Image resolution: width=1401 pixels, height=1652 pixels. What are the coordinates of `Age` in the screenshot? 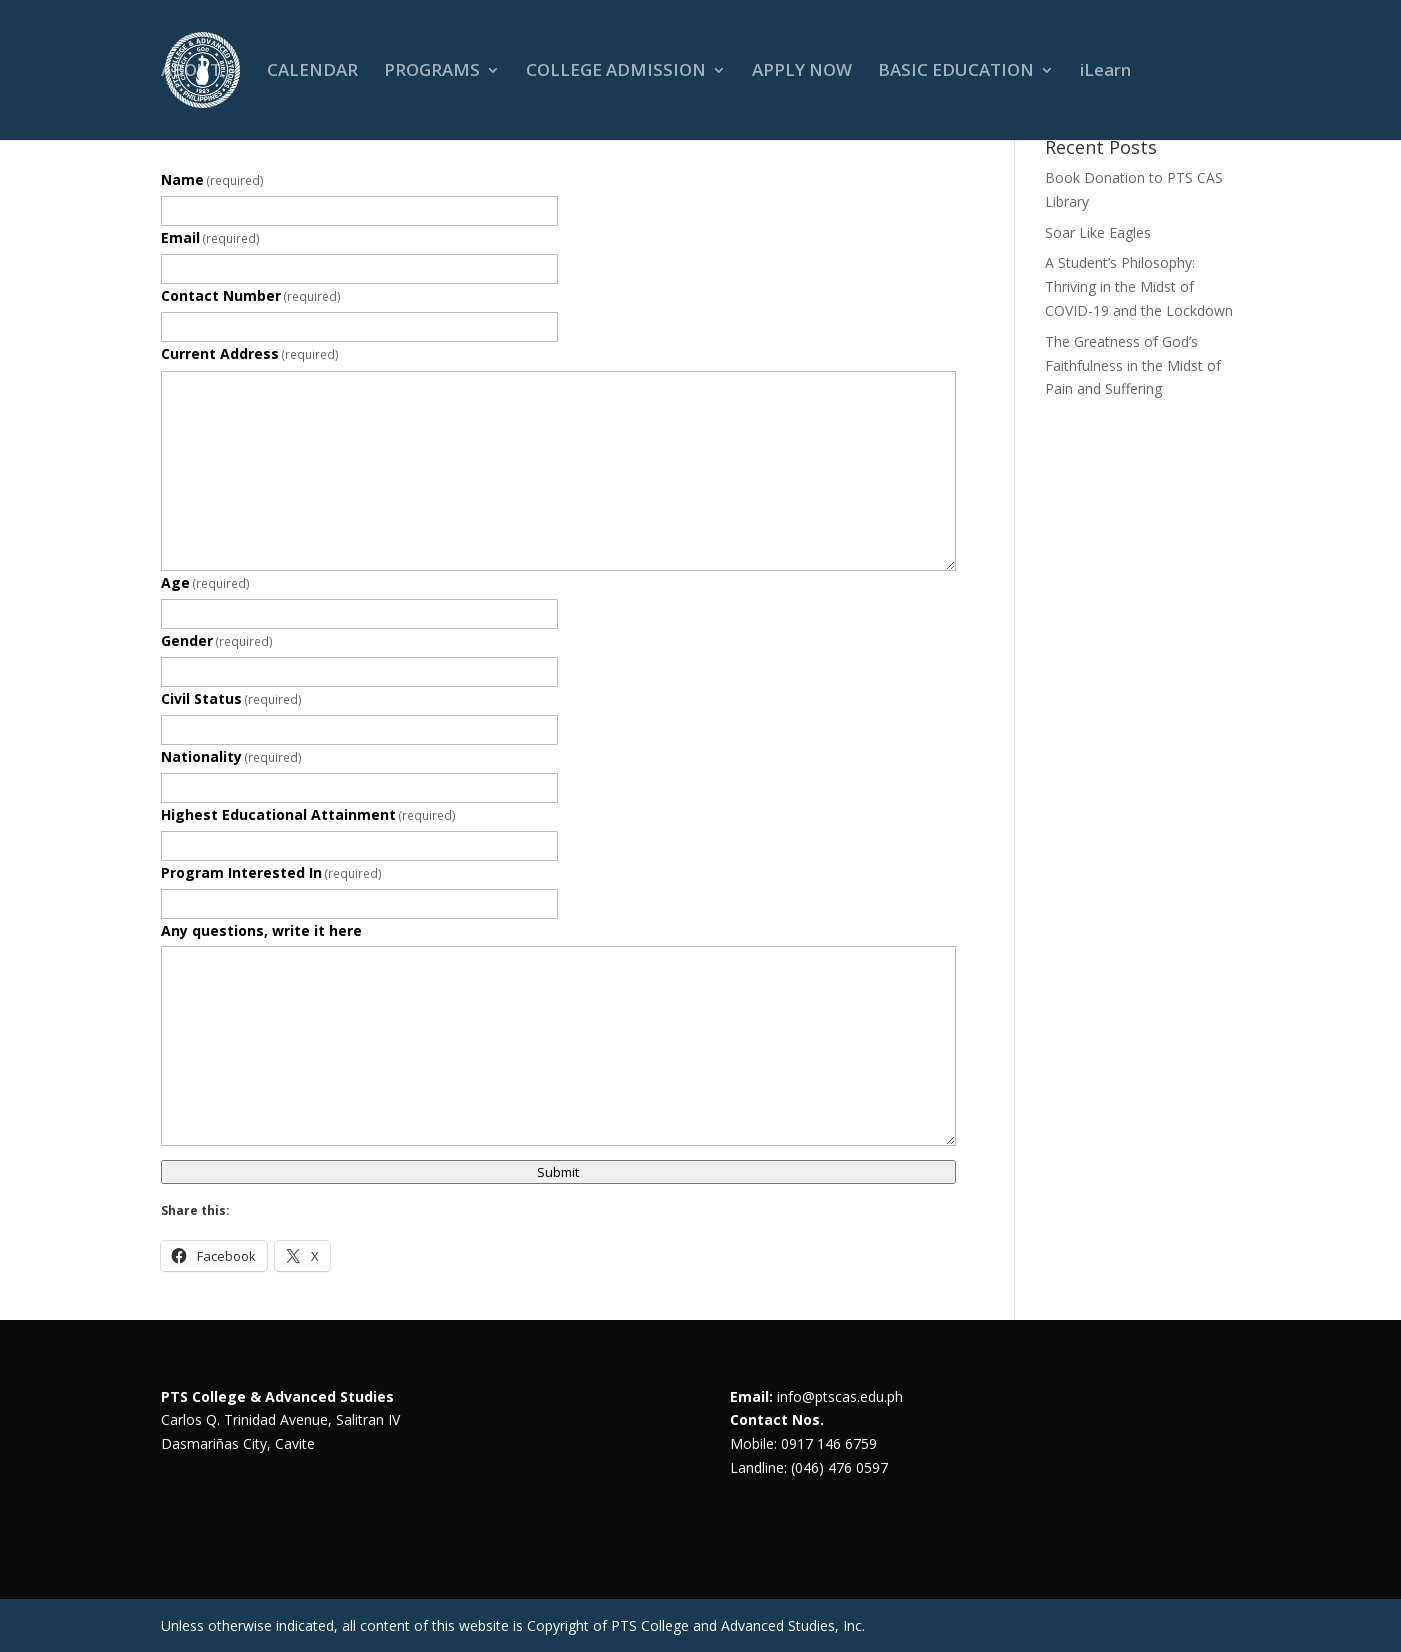 It's located at (206, 582).